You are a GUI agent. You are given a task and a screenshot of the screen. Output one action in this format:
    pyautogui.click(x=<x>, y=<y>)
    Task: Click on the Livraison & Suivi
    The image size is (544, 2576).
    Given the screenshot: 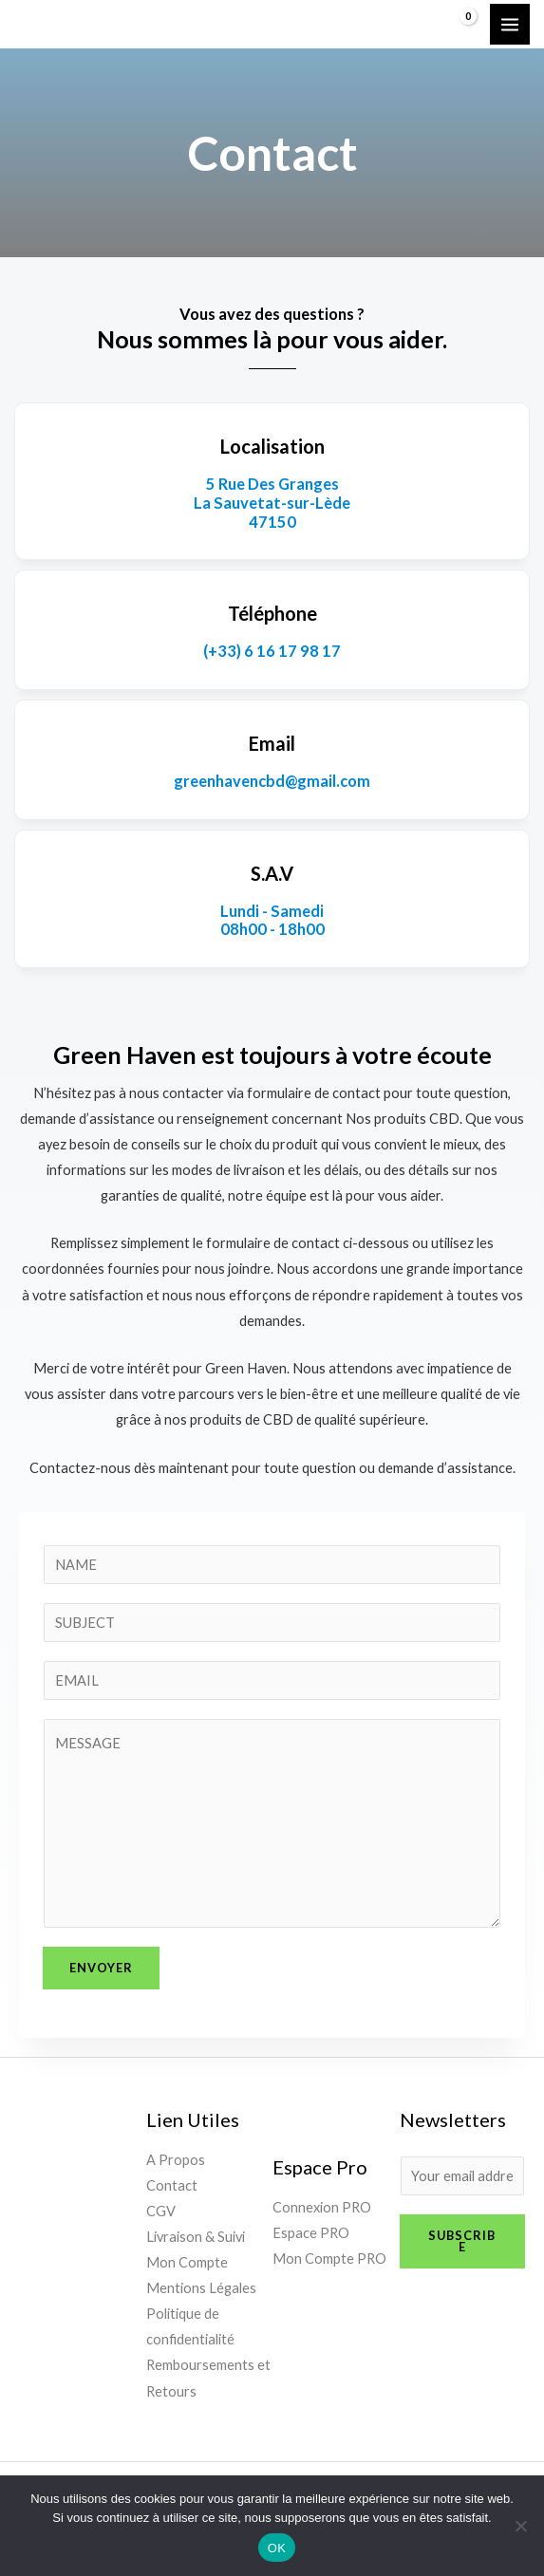 What is the action you would take?
    pyautogui.click(x=195, y=2237)
    